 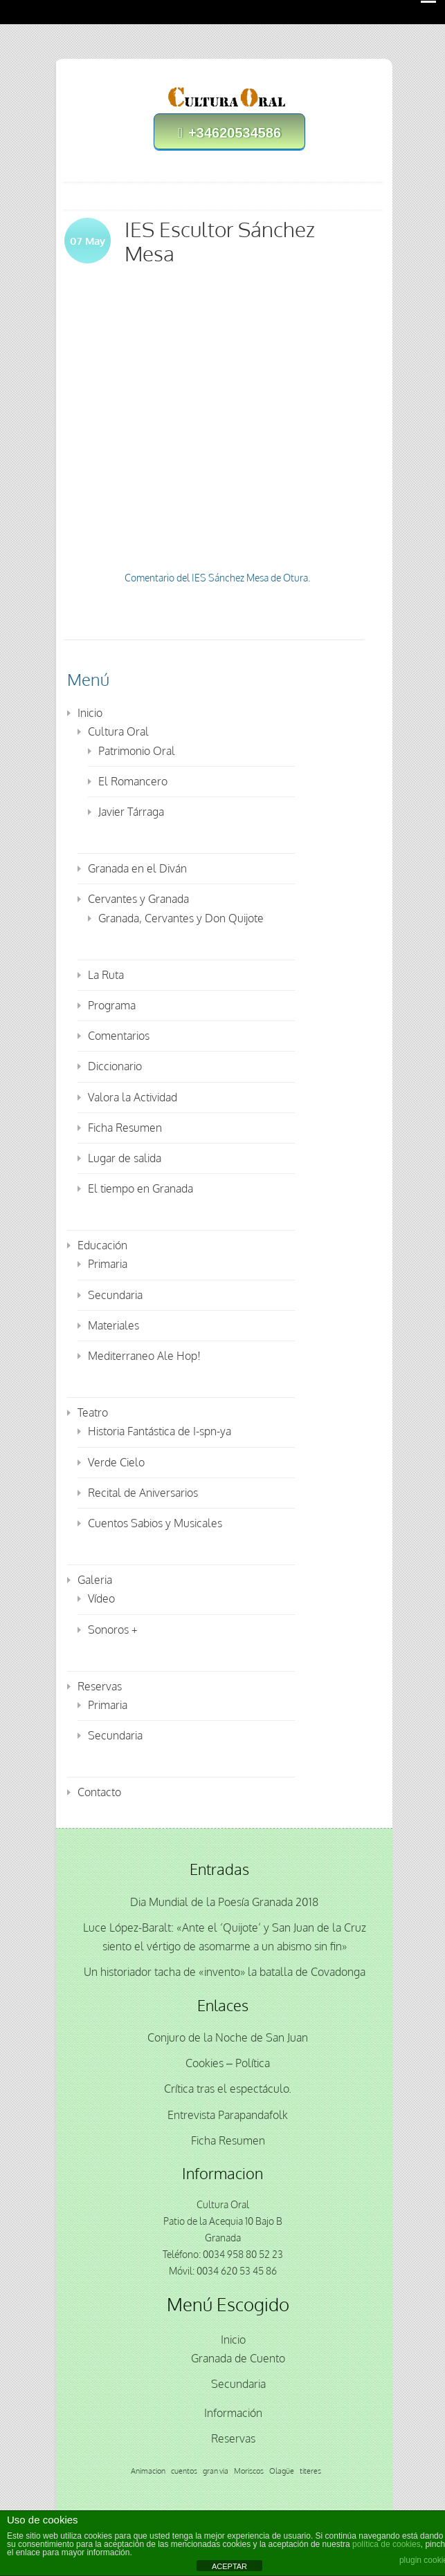 I want to click on Lugar de salida, so click(x=124, y=1158).